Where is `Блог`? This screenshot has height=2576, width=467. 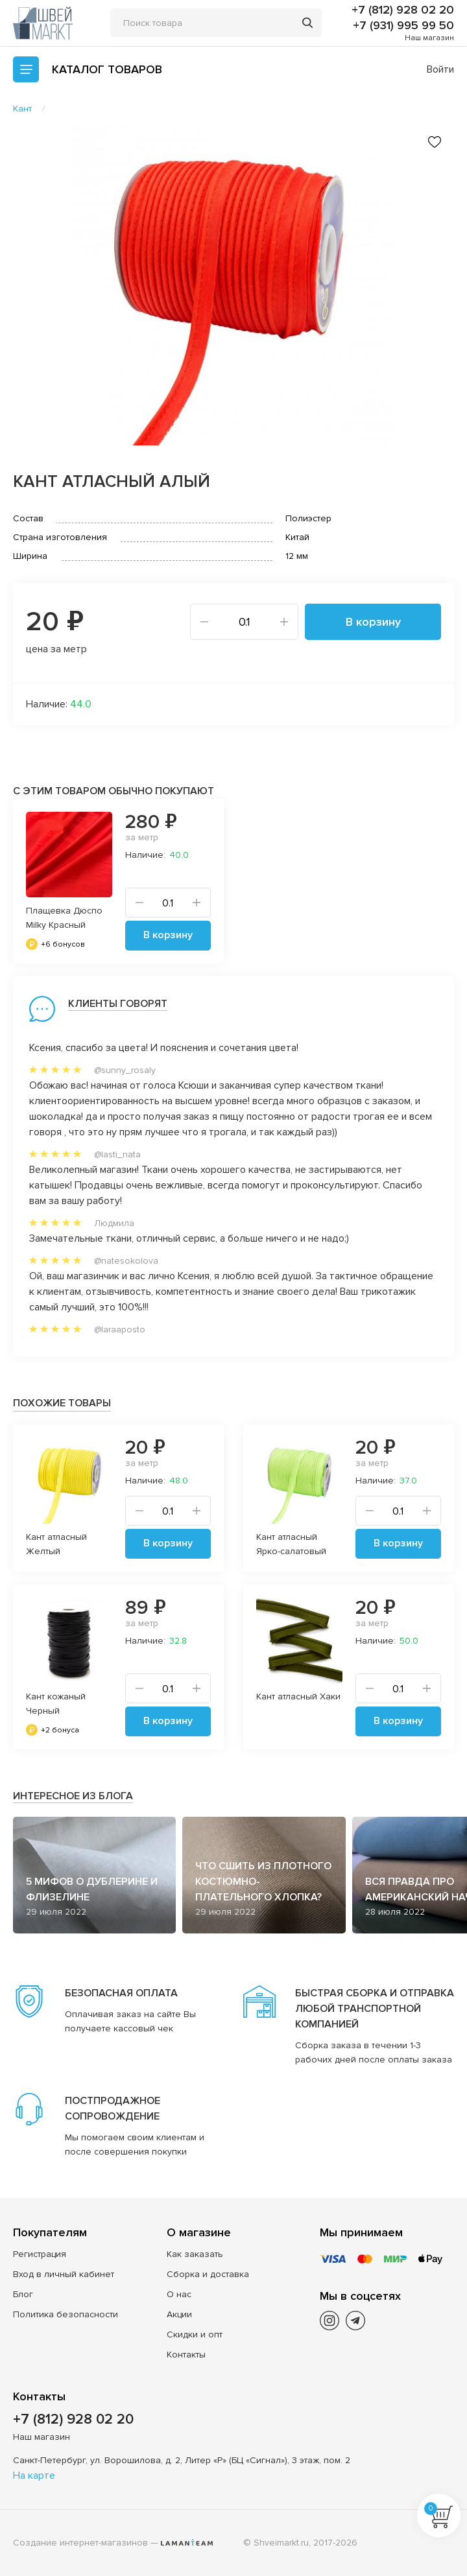 Блог is located at coordinates (23, 2294).